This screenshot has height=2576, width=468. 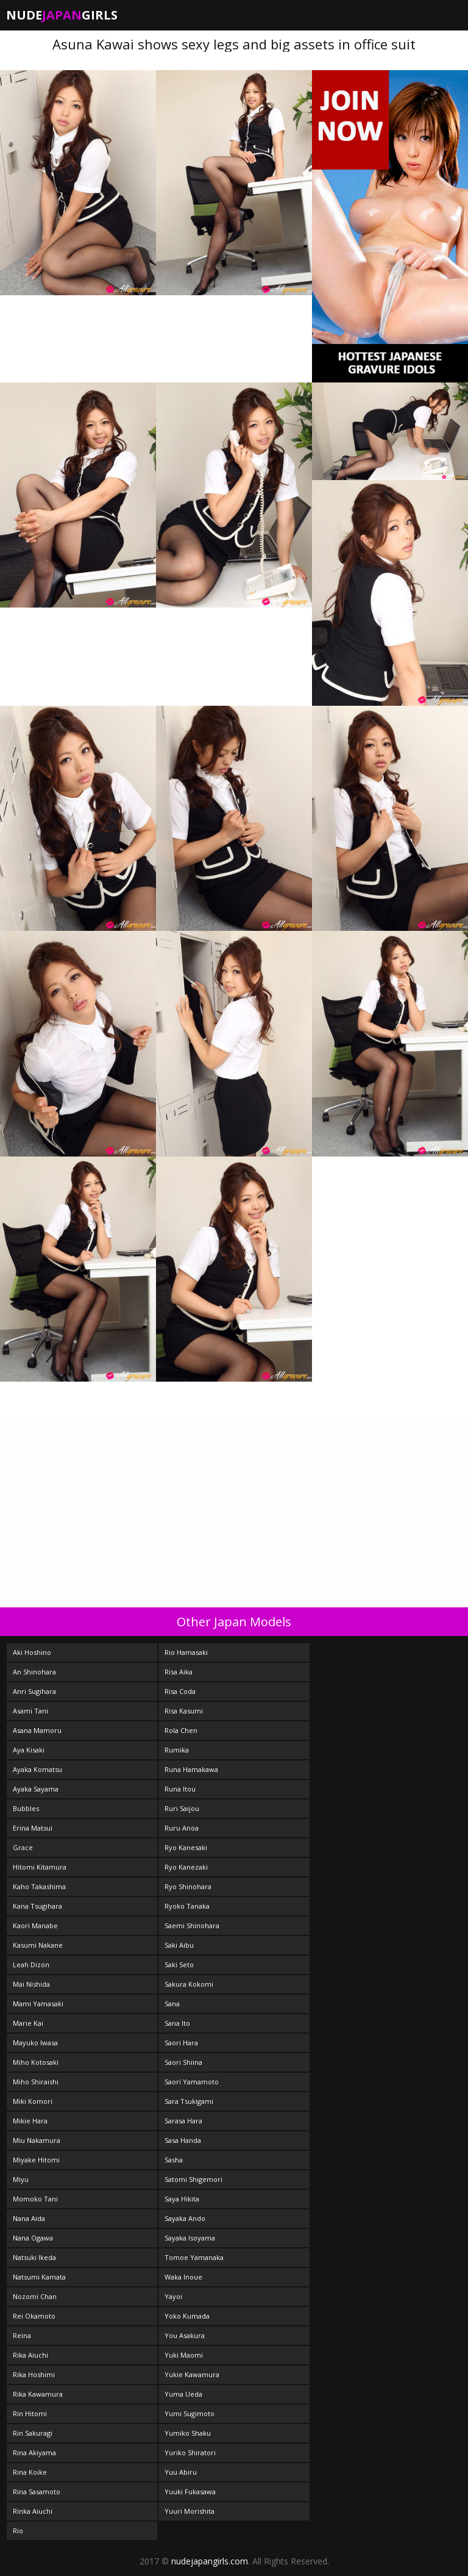 What do you see at coordinates (187, 2315) in the screenshot?
I see `Yoko Kumada` at bounding box center [187, 2315].